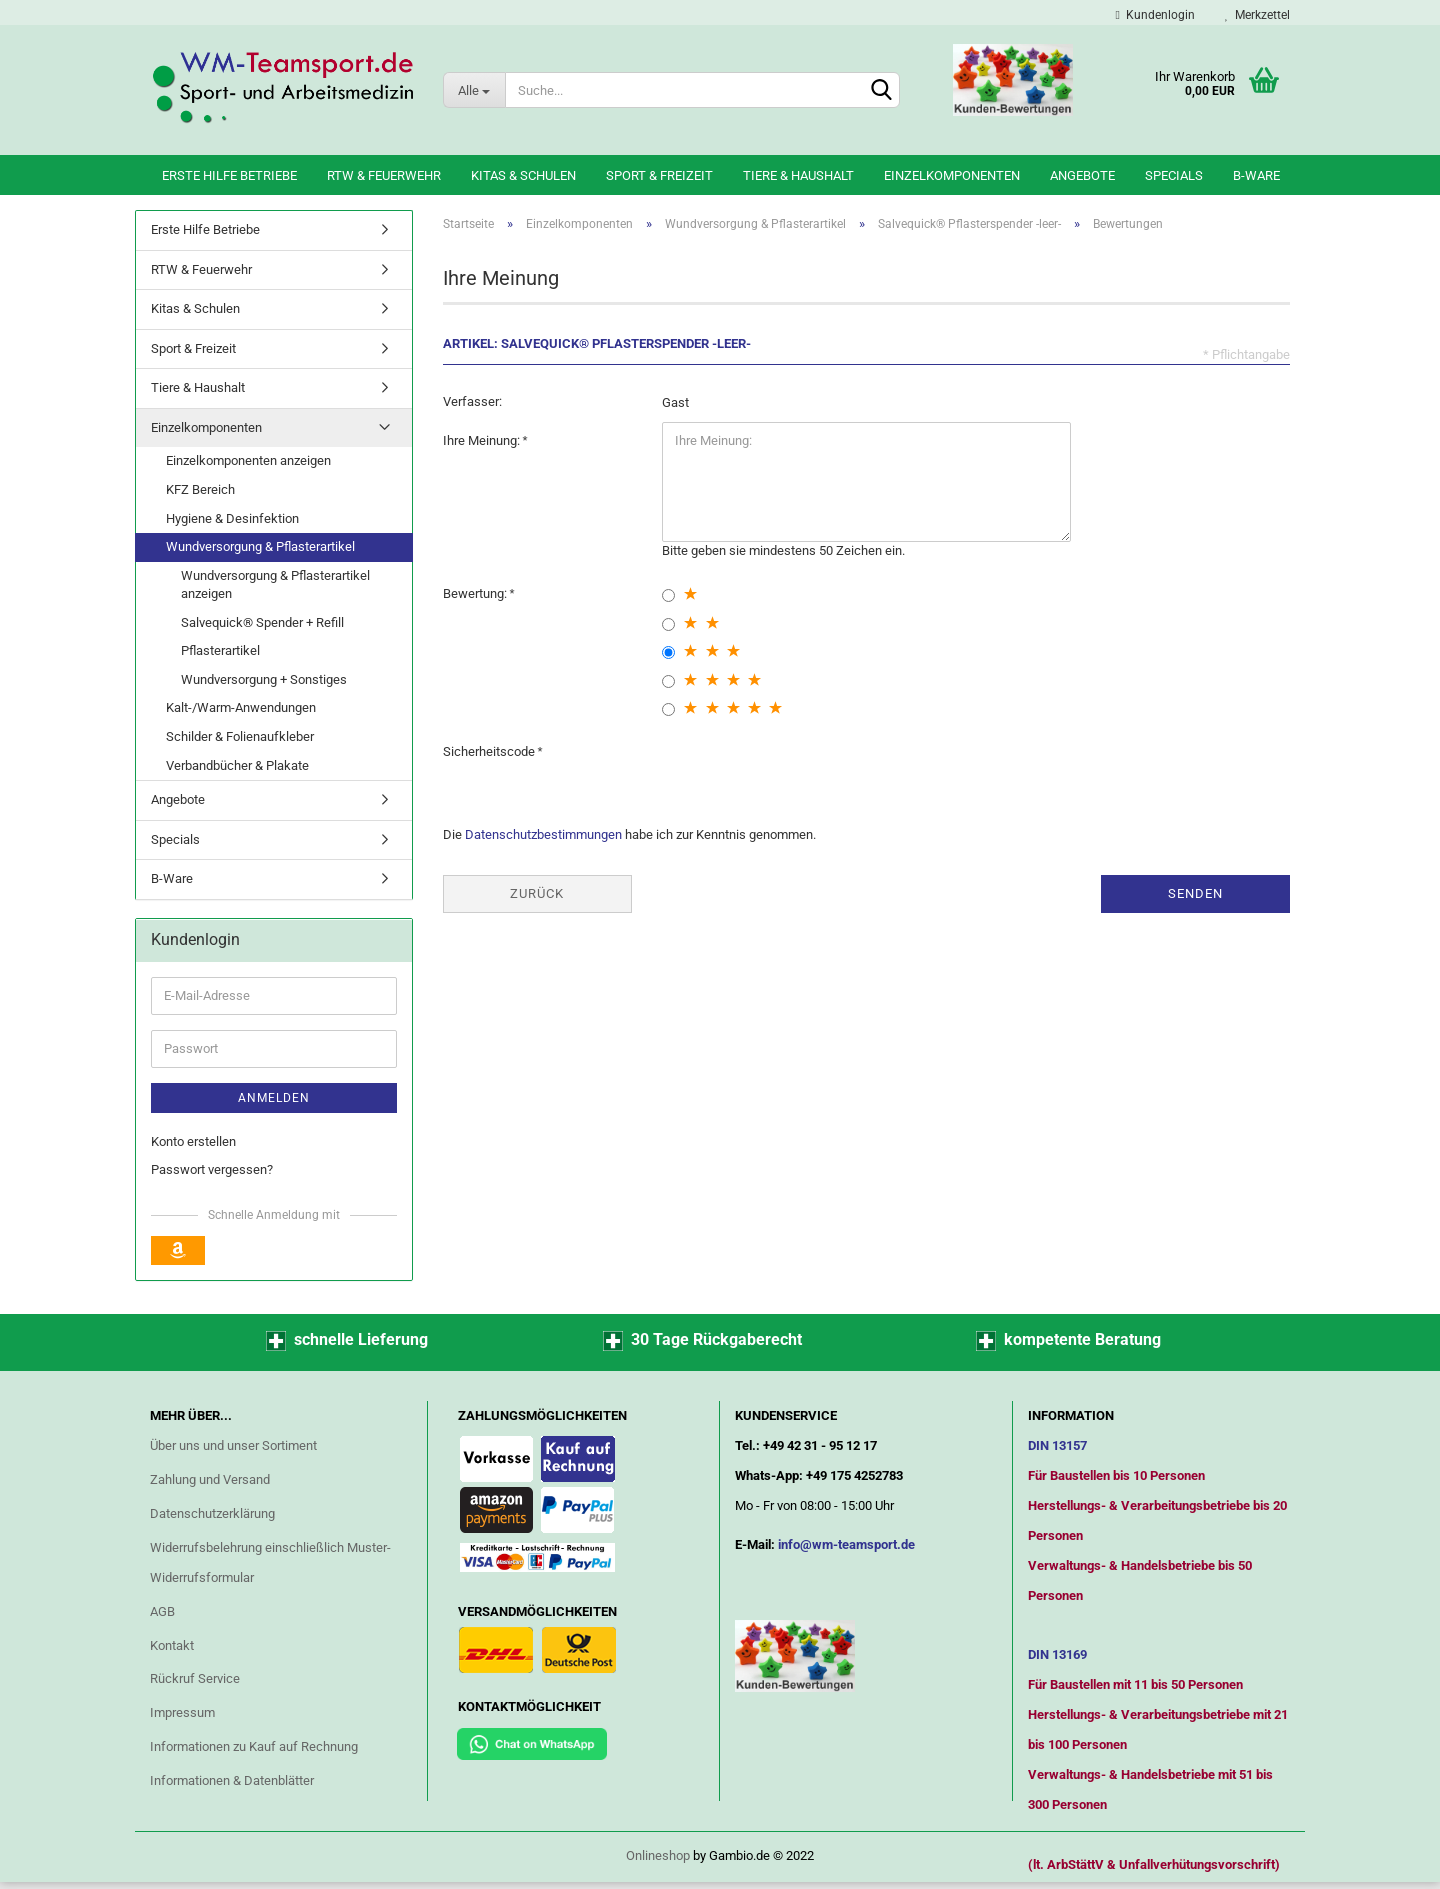 The width and height of the screenshot is (1440, 1889). Describe the element at coordinates (274, 1098) in the screenshot. I see `Anmelden` at that location.